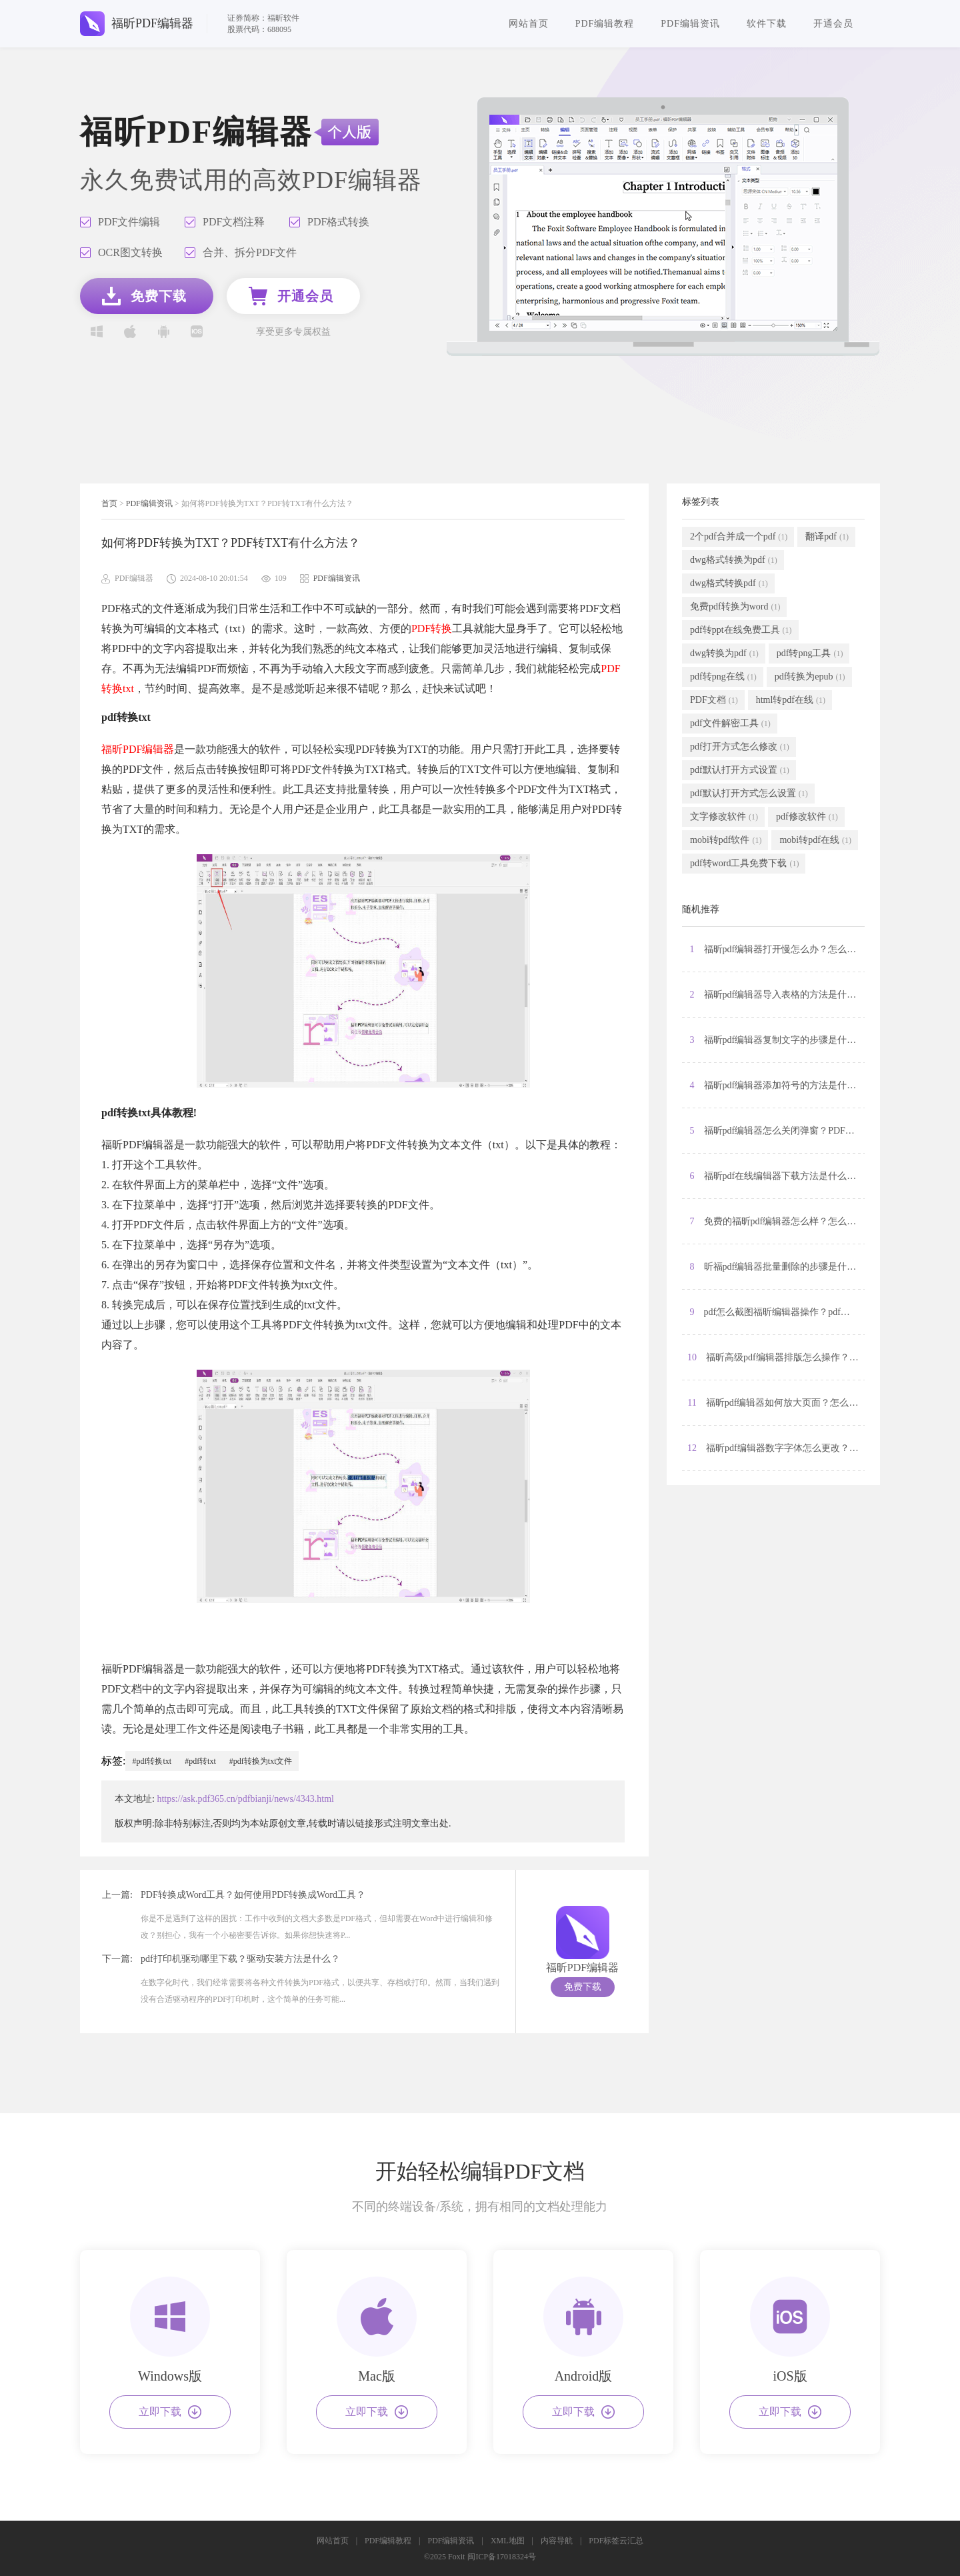 The width and height of the screenshot is (960, 2576). What do you see at coordinates (582, 1987) in the screenshot?
I see `免费下载` at bounding box center [582, 1987].